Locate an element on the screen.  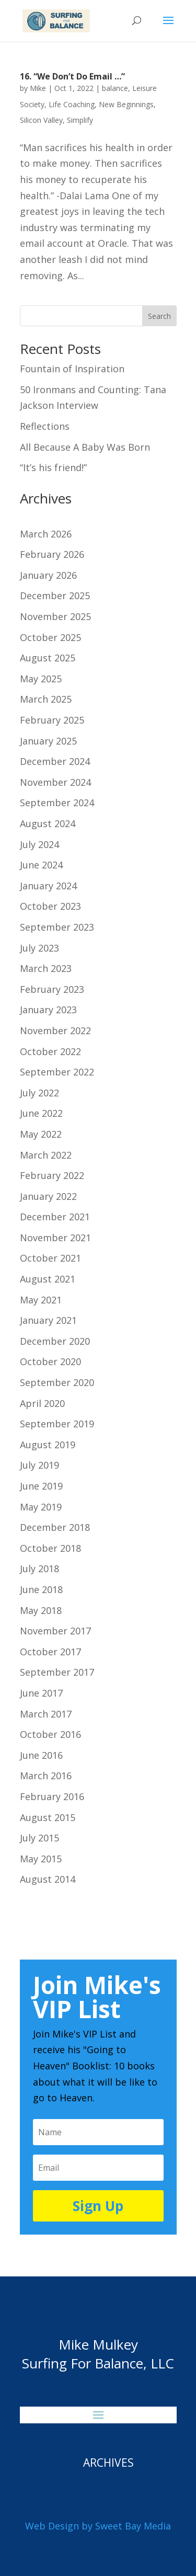
“It’s his friend!” is located at coordinates (53, 467).